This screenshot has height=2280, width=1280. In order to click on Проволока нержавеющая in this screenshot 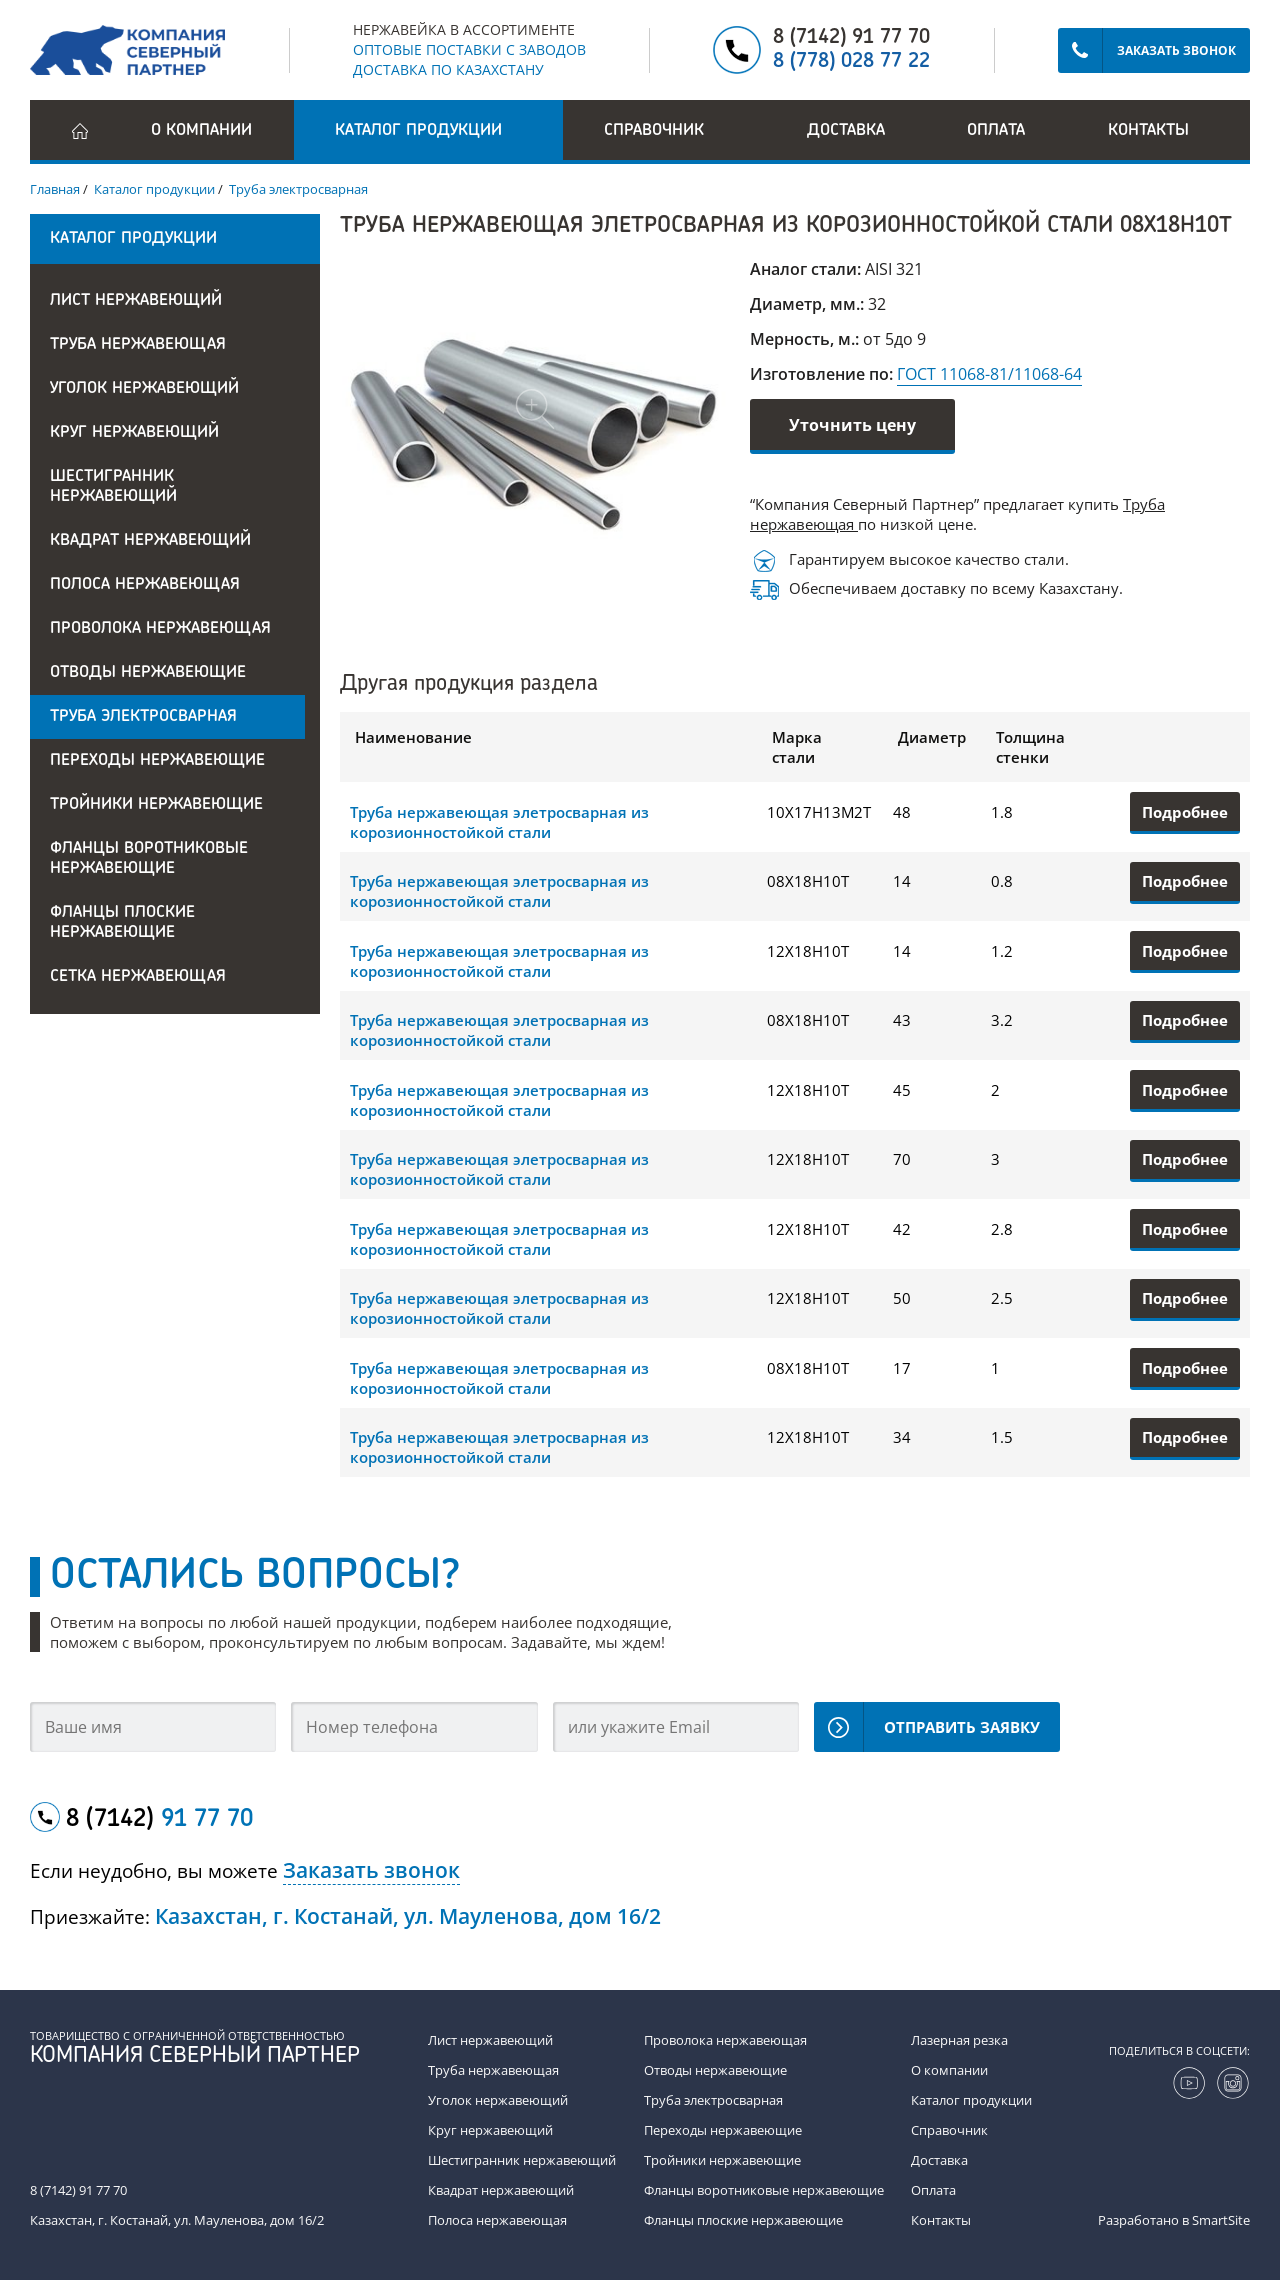, I will do `click(160, 629)`.